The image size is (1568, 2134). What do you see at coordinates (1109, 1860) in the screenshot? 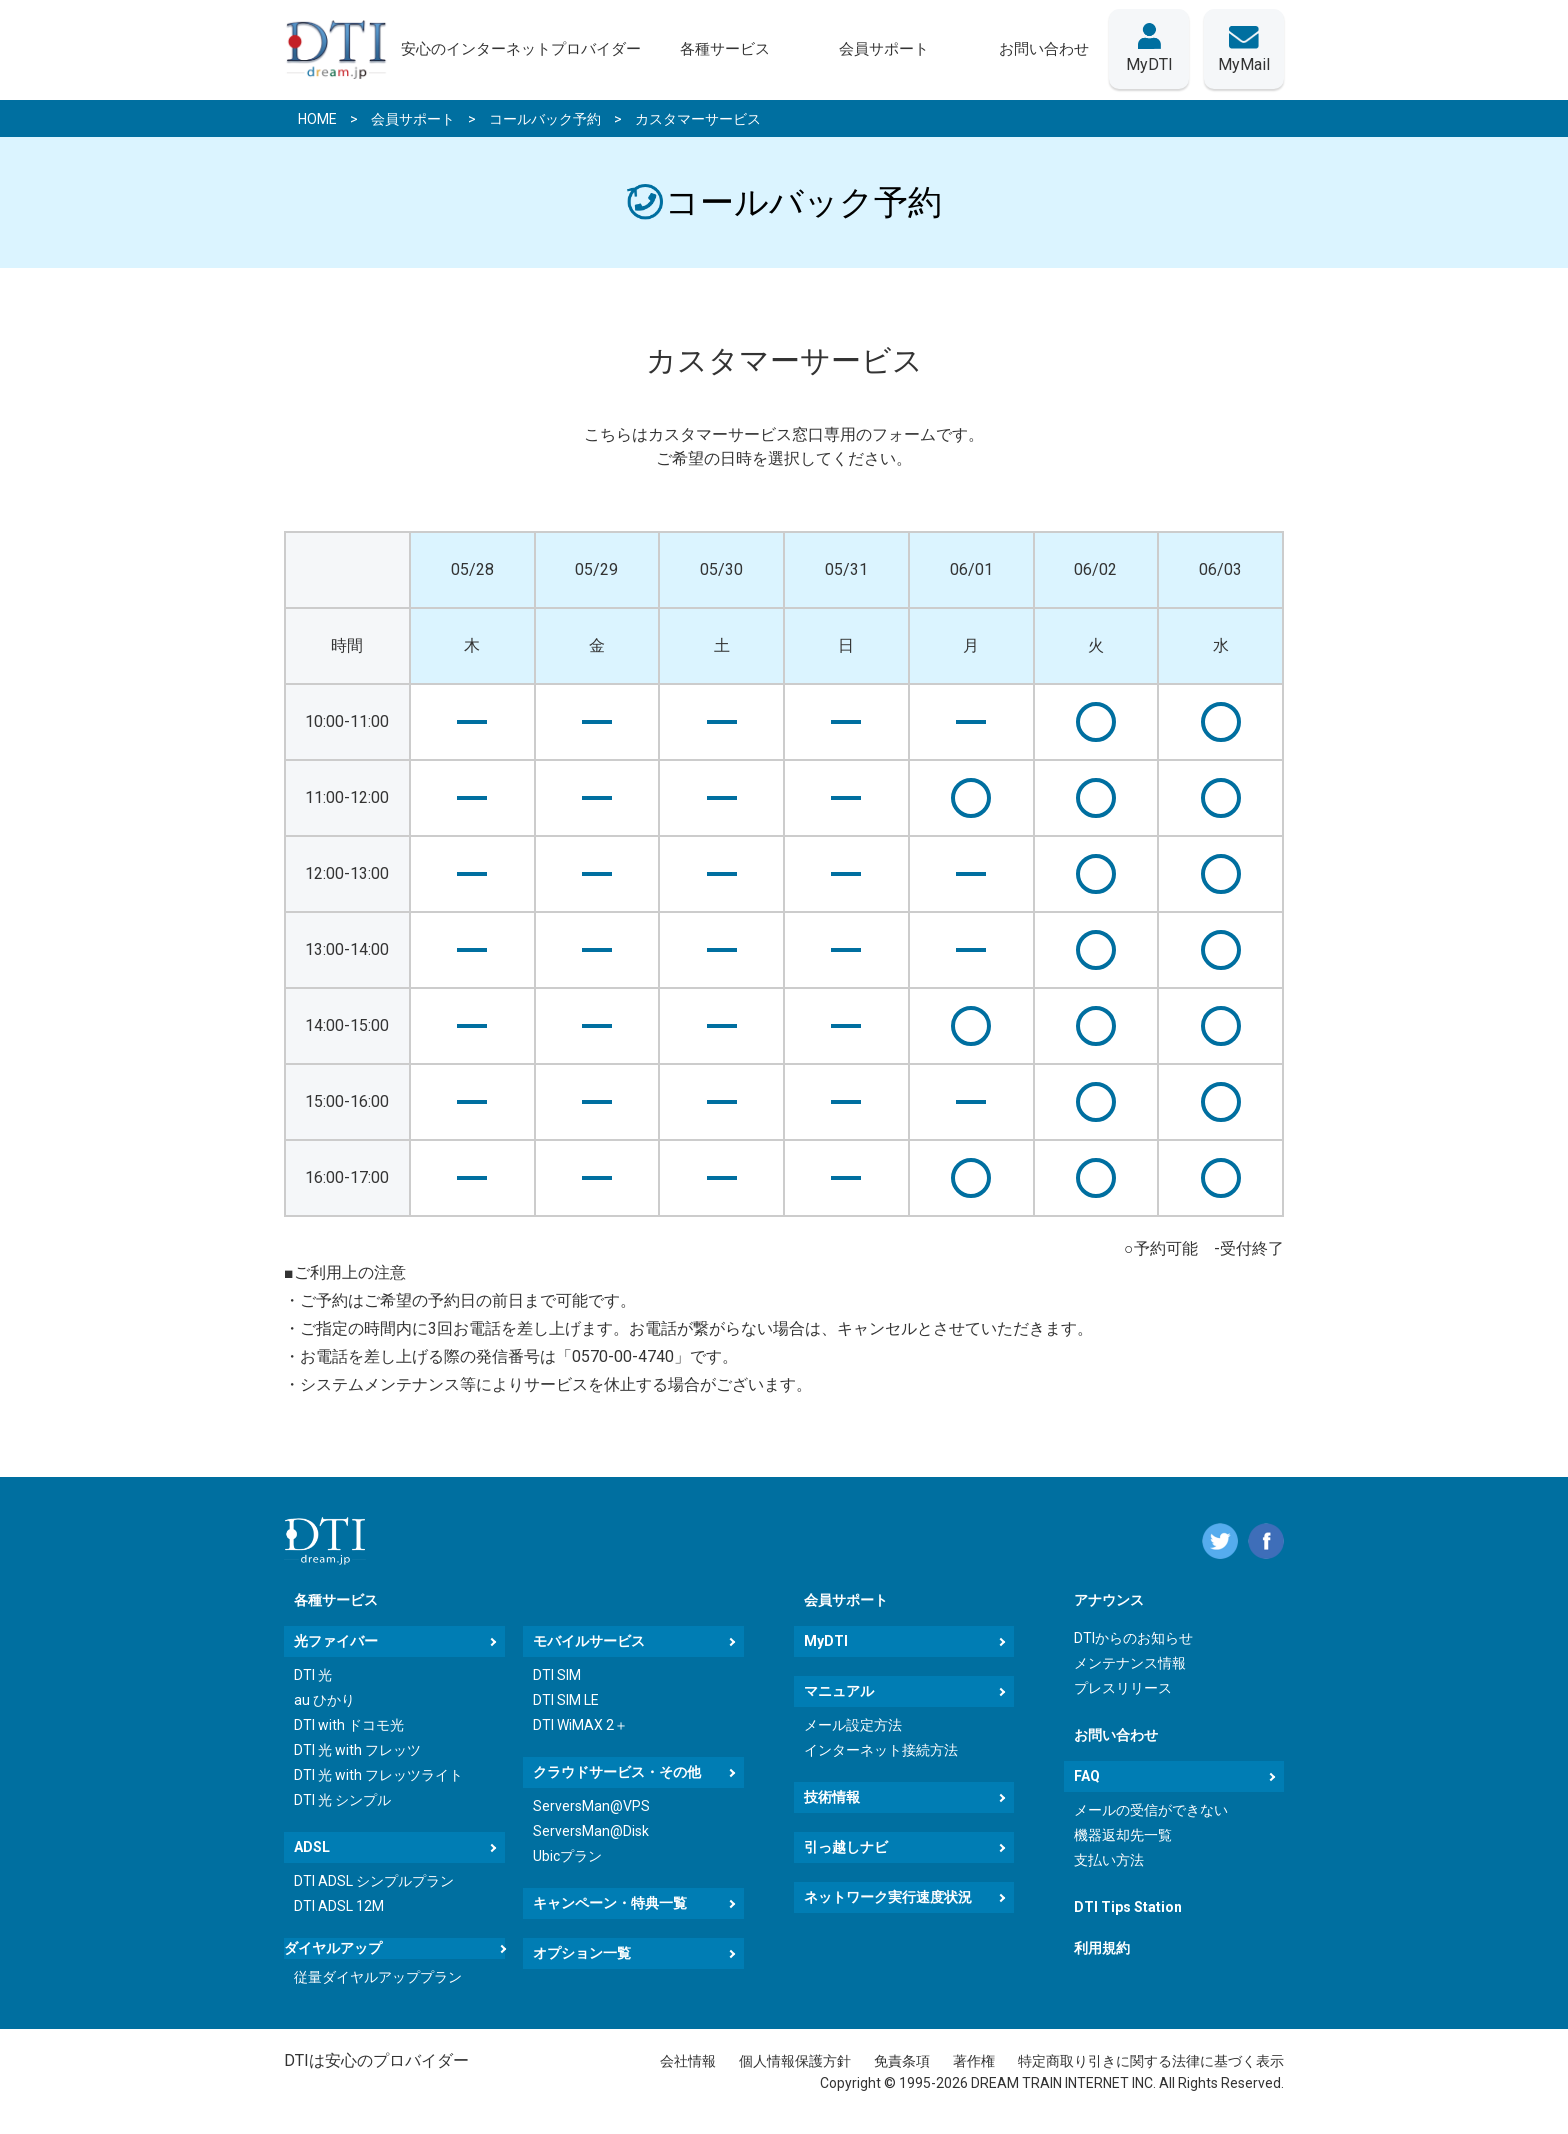
I see `支払い方法` at bounding box center [1109, 1860].